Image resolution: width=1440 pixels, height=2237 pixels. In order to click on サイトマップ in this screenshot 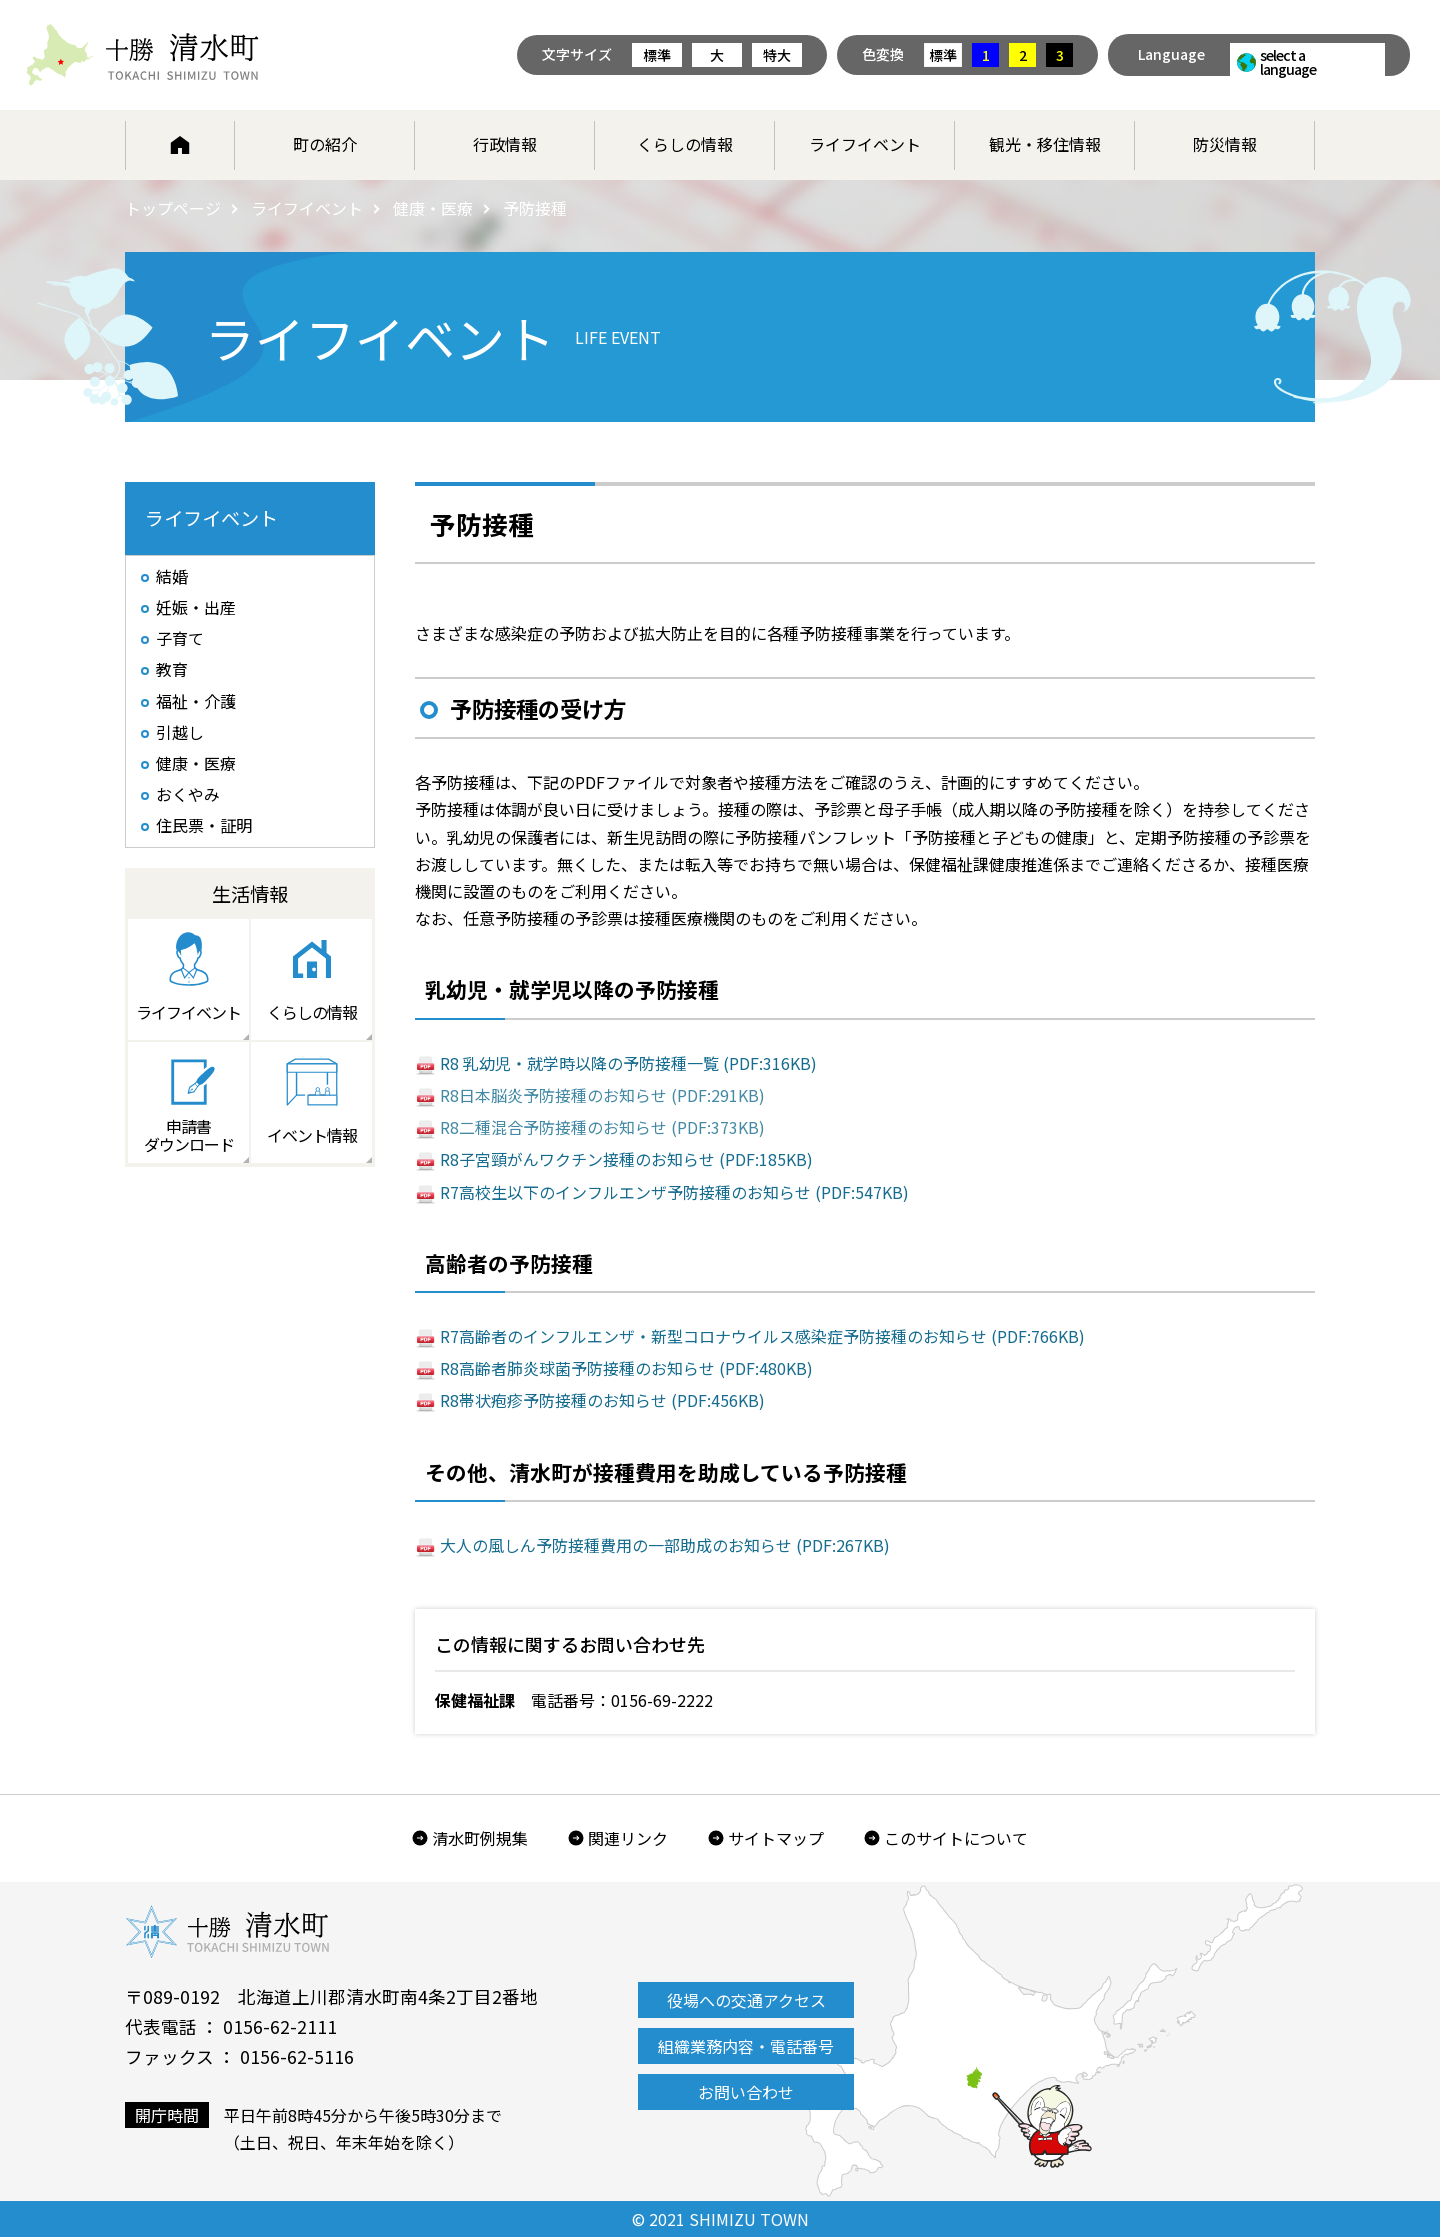, I will do `click(776, 1838)`.